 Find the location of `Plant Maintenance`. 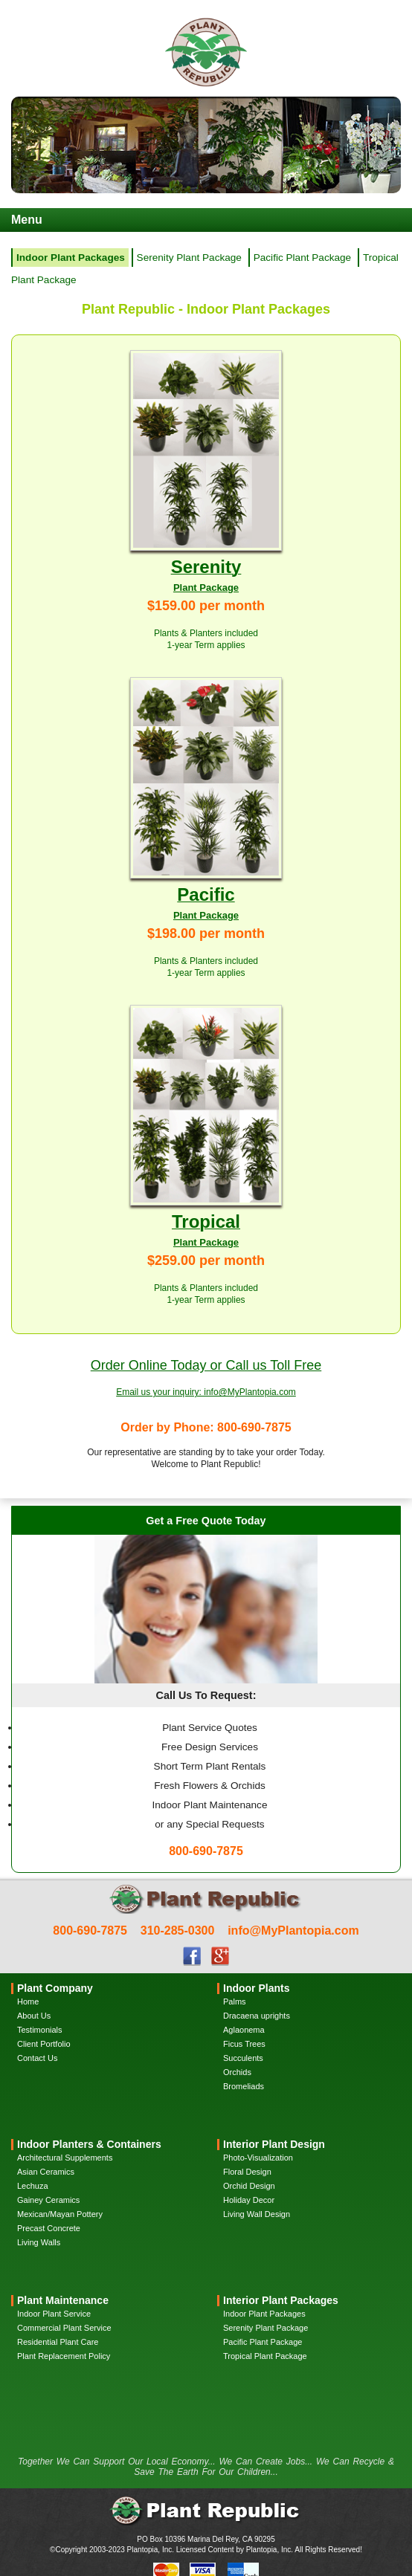

Plant Maintenance is located at coordinates (63, 2300).